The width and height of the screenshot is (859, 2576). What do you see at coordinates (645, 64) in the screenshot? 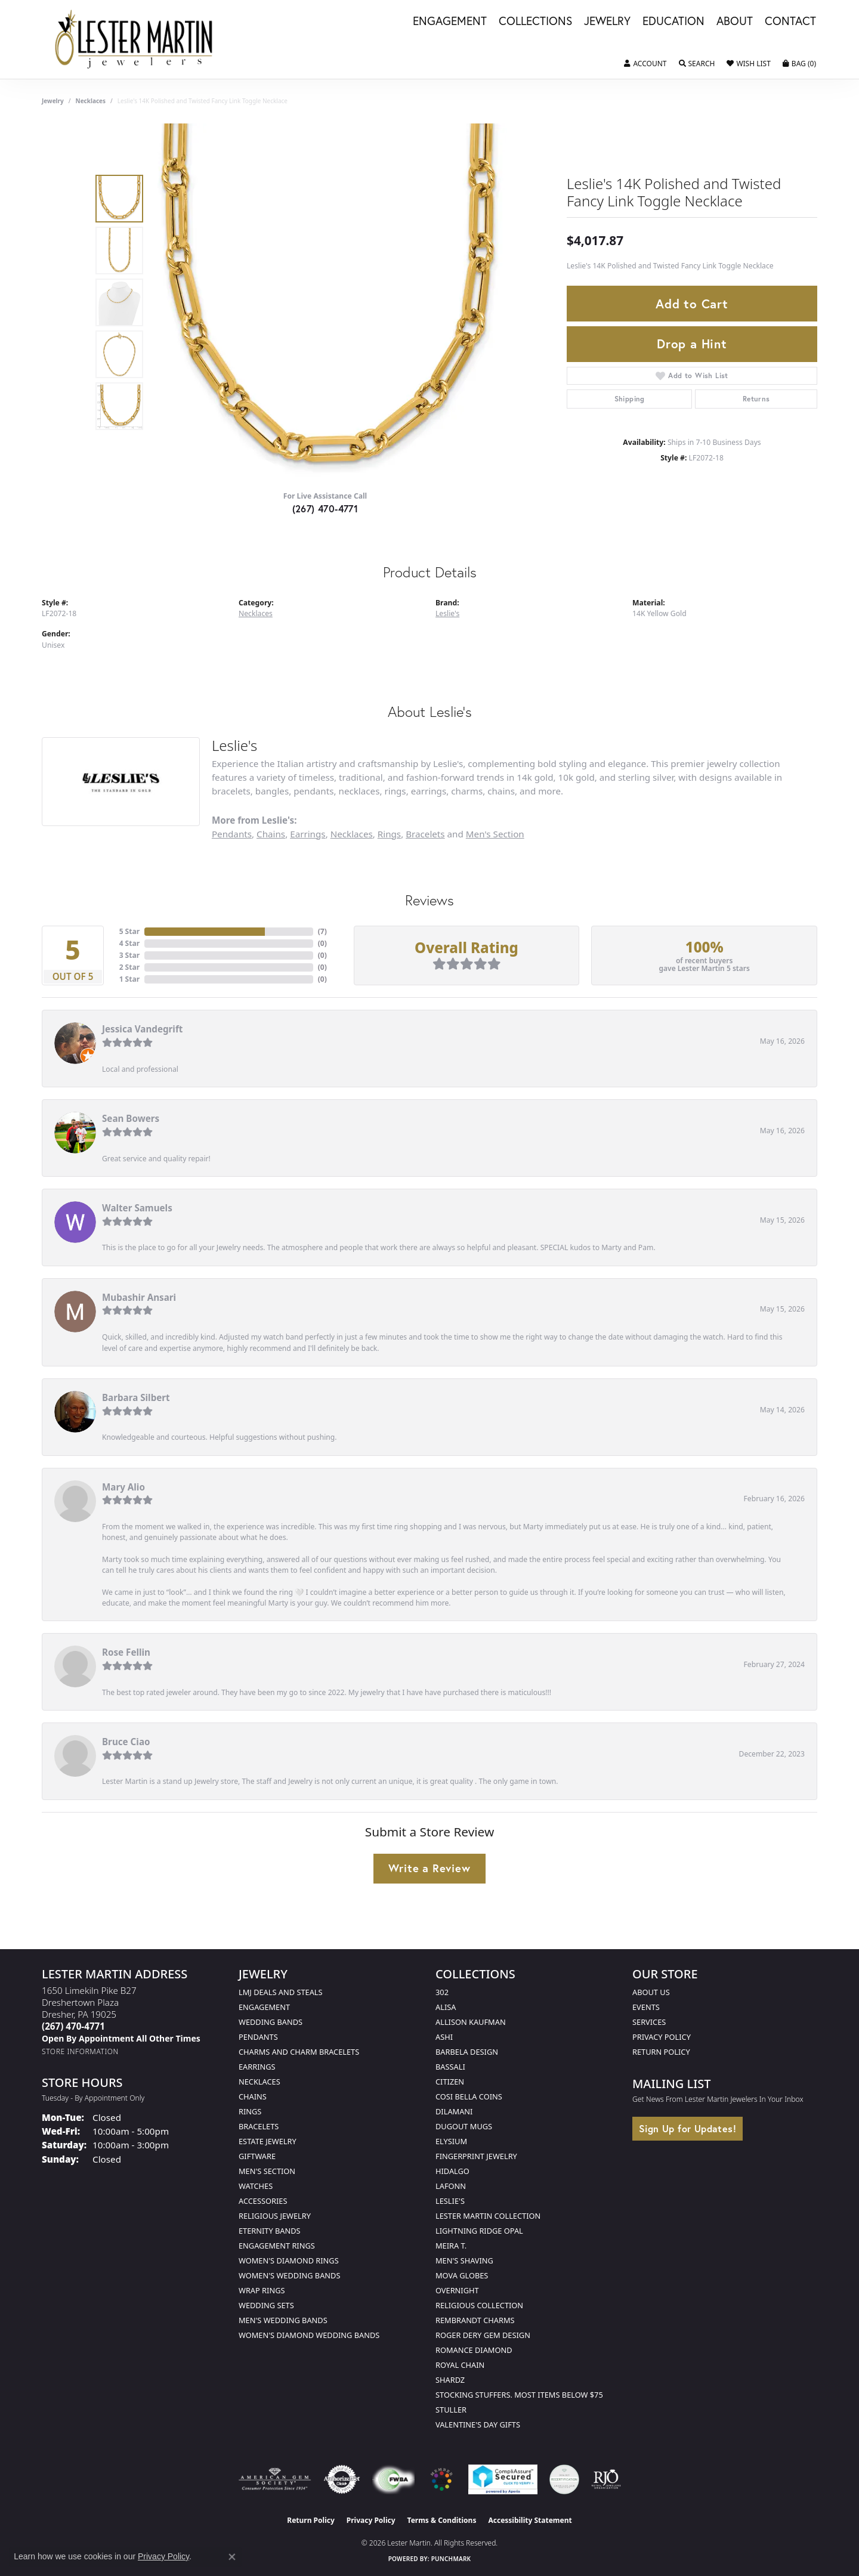
I see `[button]` at bounding box center [645, 64].